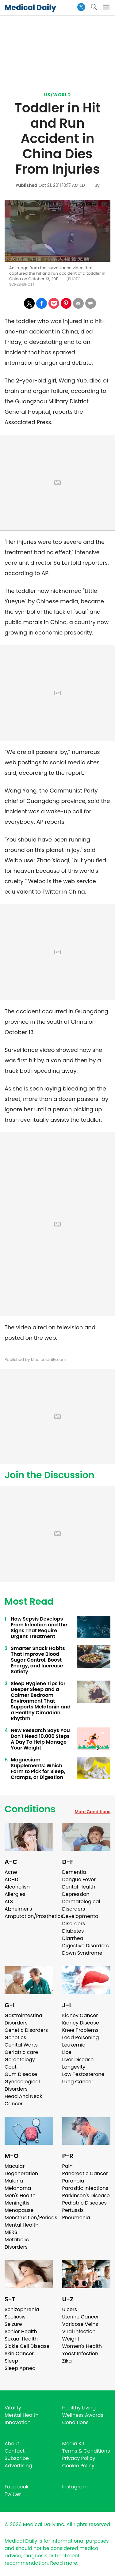  What do you see at coordinates (83, 2074) in the screenshot?
I see `Low Testosterone` at bounding box center [83, 2074].